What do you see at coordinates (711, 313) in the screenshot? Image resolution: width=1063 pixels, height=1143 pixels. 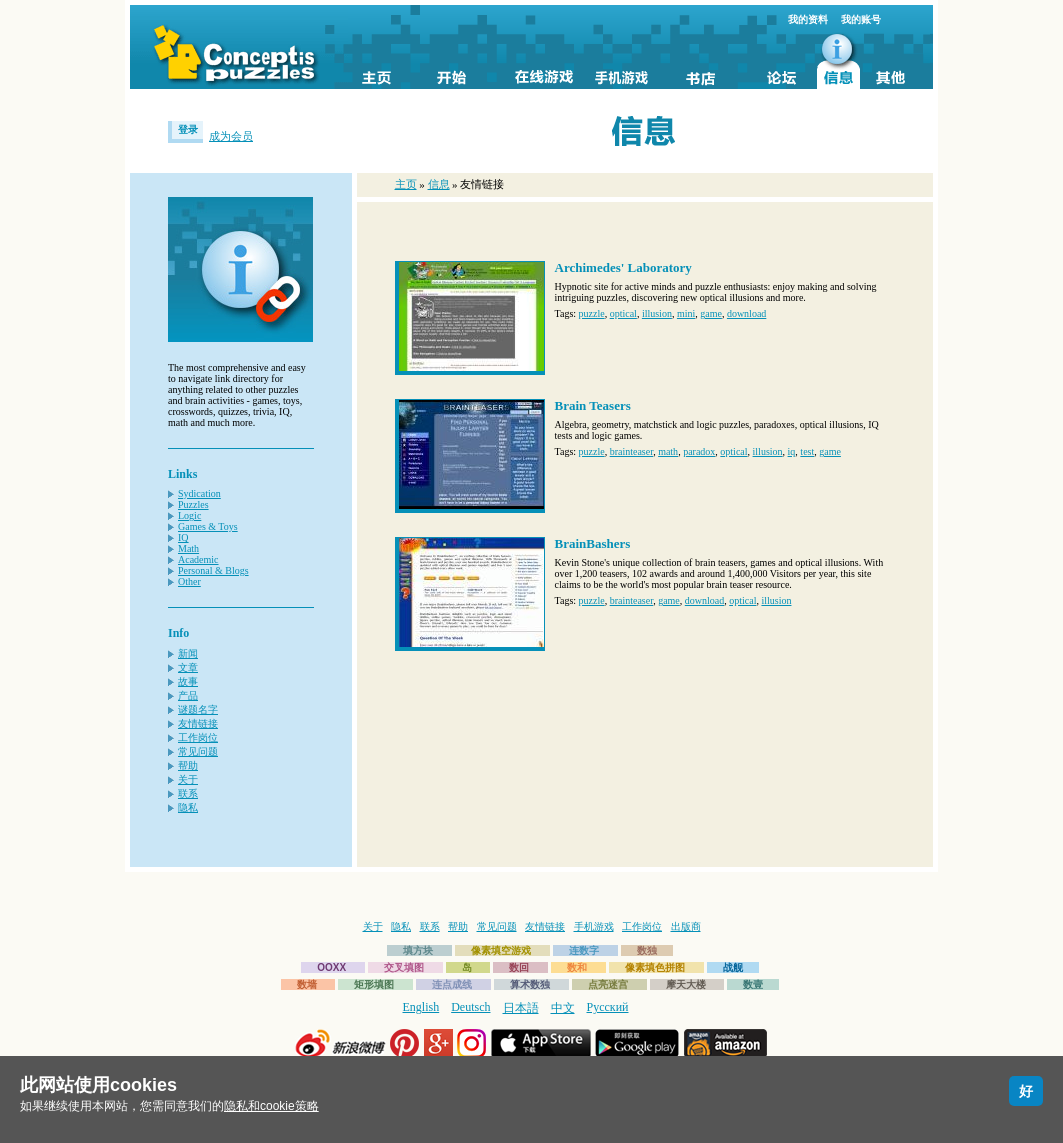 I see `game` at bounding box center [711, 313].